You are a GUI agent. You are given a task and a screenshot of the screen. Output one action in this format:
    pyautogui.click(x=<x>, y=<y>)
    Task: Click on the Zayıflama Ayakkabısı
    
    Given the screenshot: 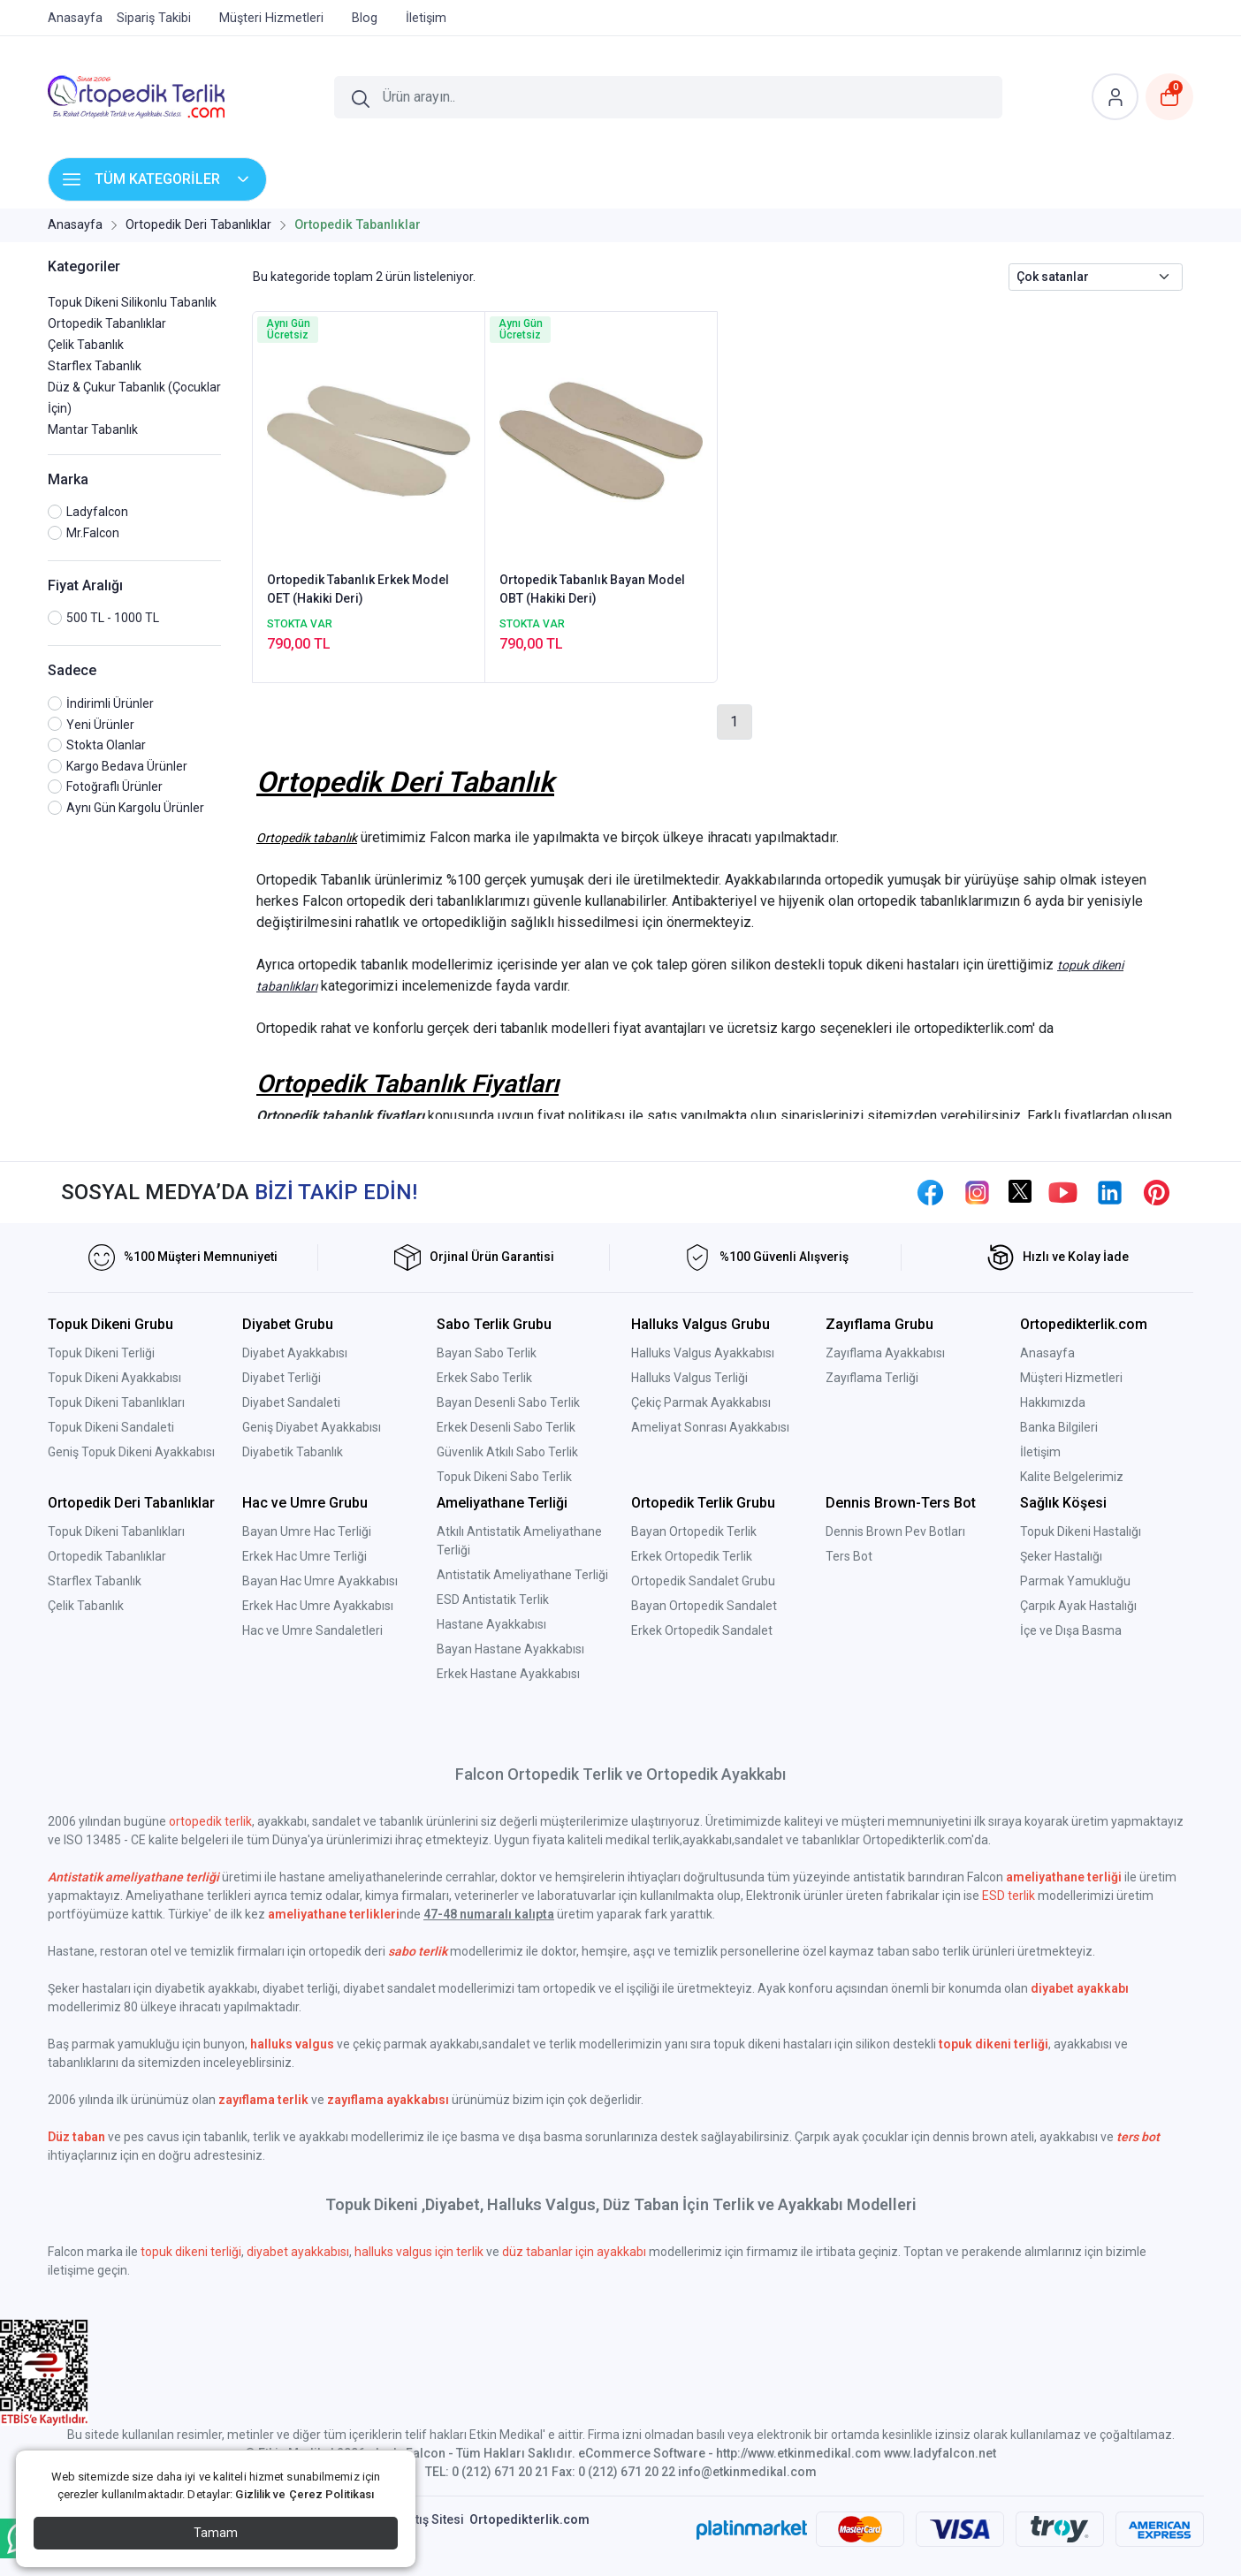 What is the action you would take?
    pyautogui.click(x=885, y=1353)
    